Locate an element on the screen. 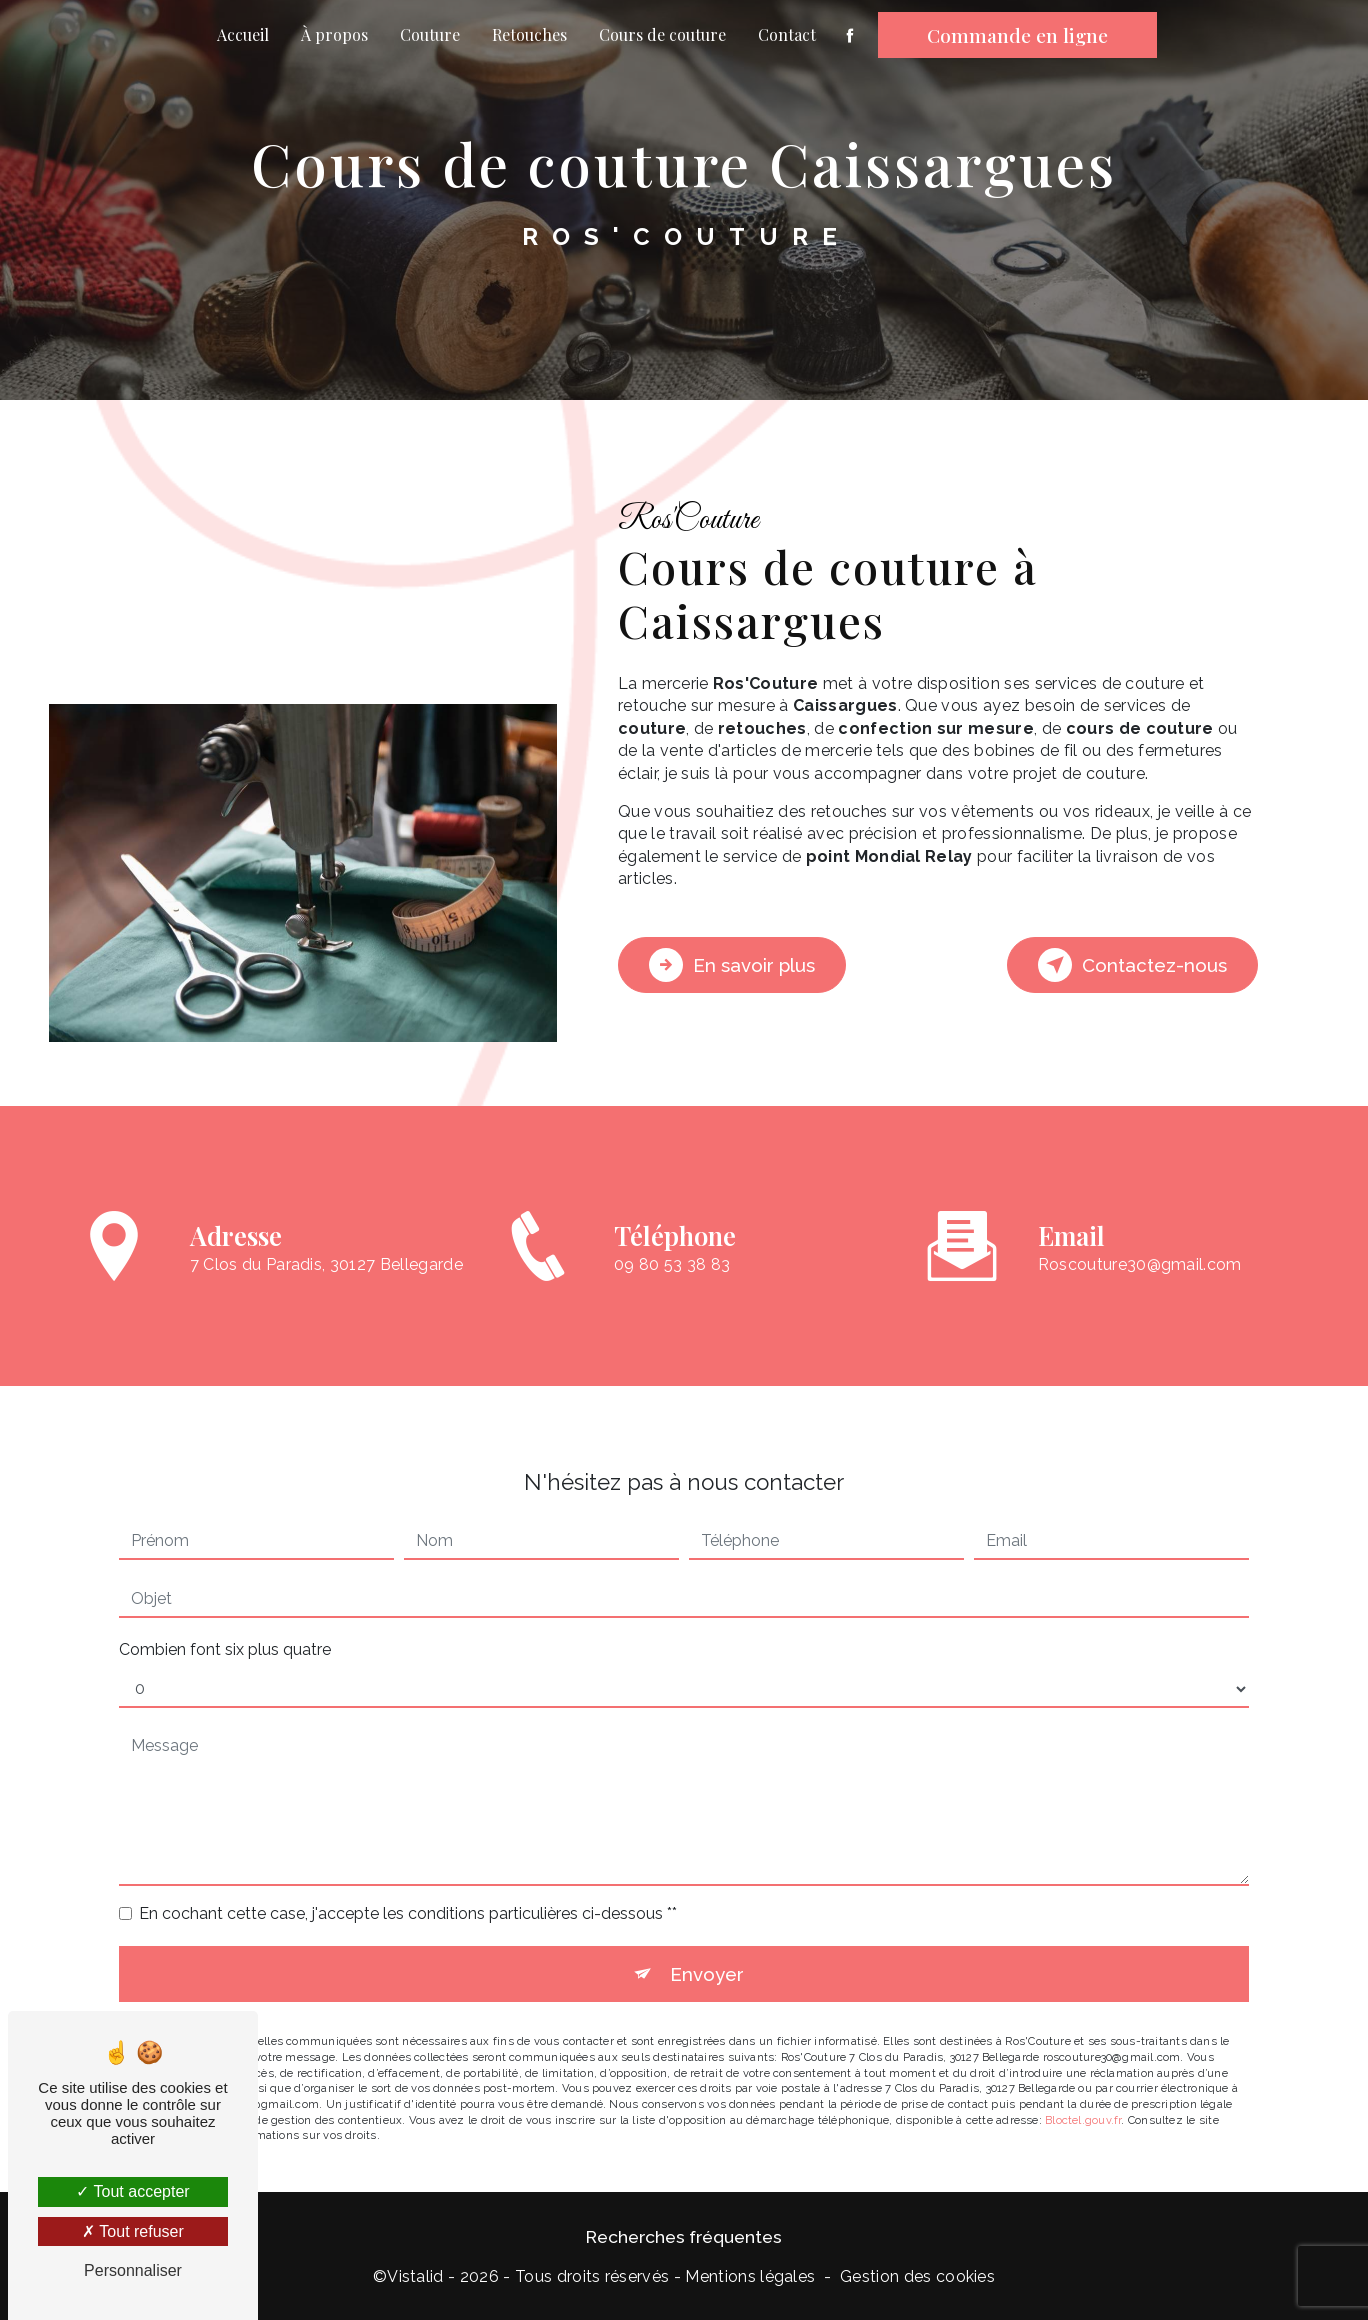  Recherches fréquentes [button] is located at coordinates (684, 2235).